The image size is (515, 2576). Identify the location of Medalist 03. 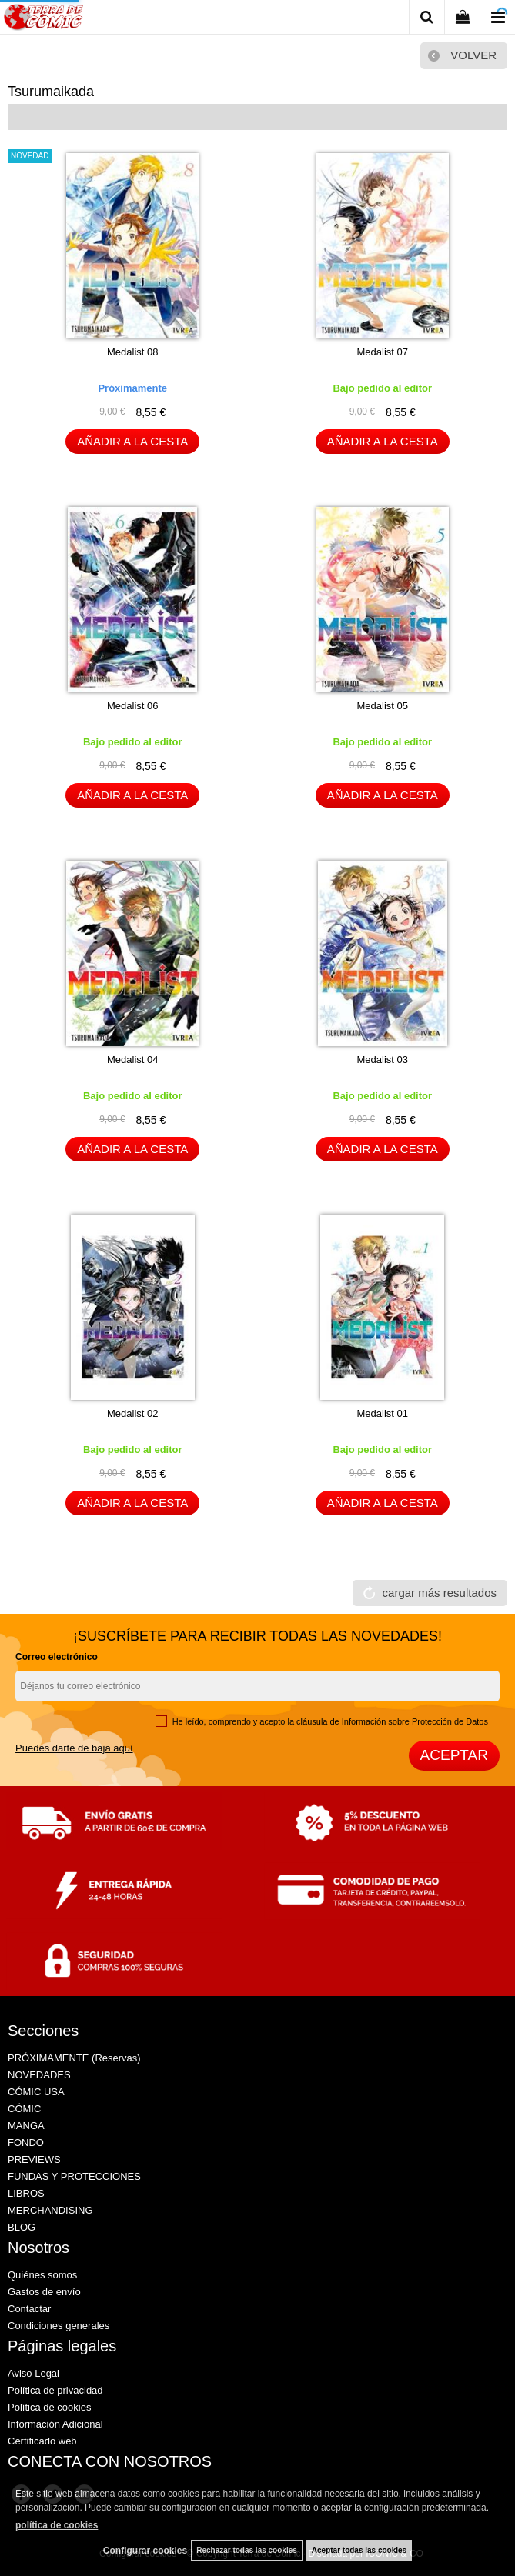
(382, 1059).